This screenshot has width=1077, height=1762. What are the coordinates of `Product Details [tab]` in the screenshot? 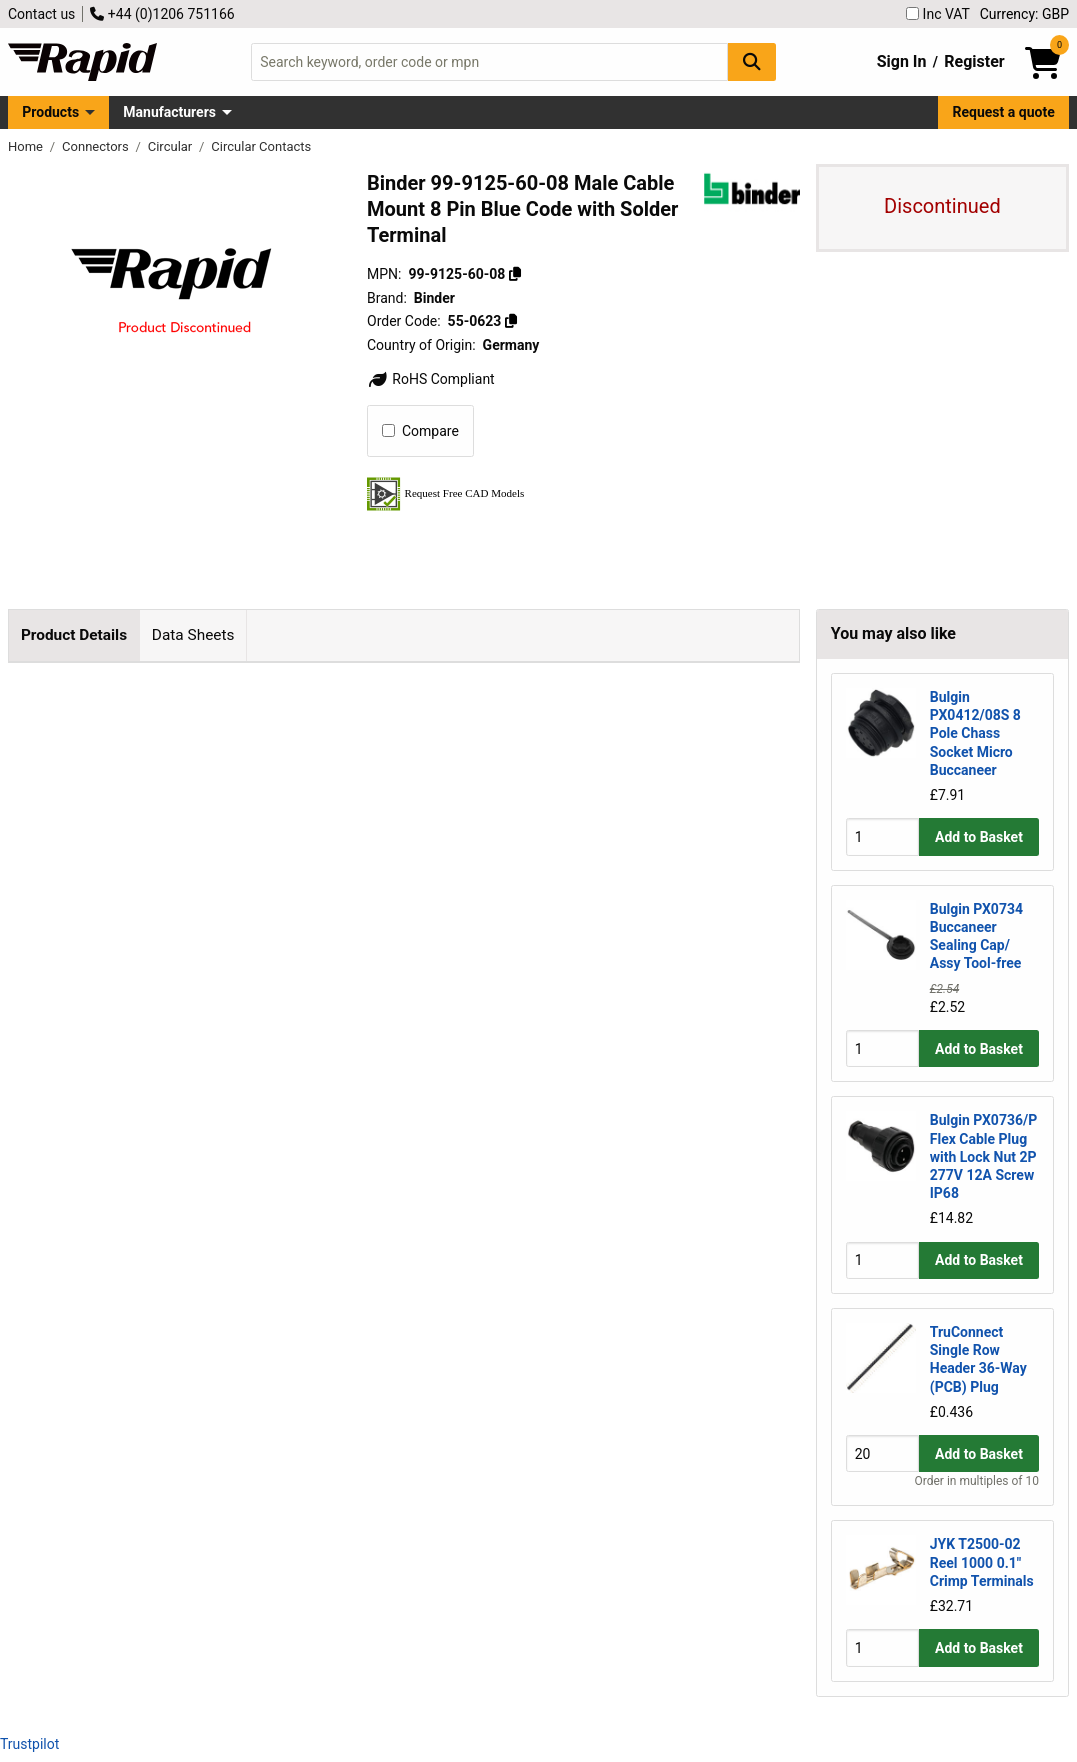 It's located at (74, 635).